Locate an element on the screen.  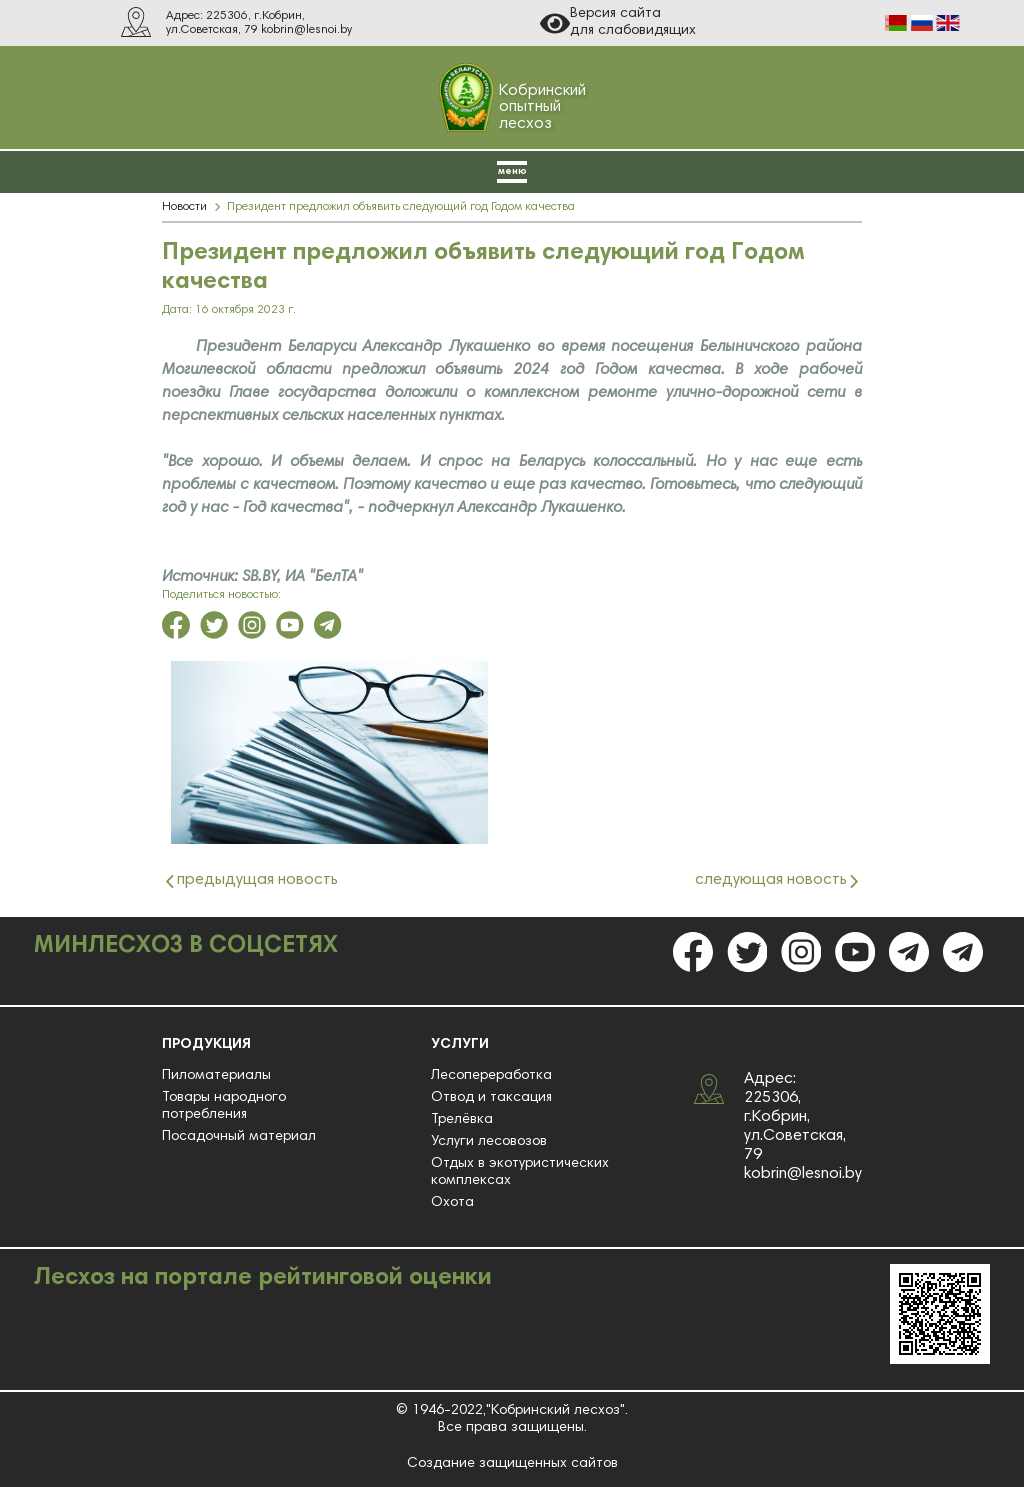
Охота is located at coordinates (452, 1203).